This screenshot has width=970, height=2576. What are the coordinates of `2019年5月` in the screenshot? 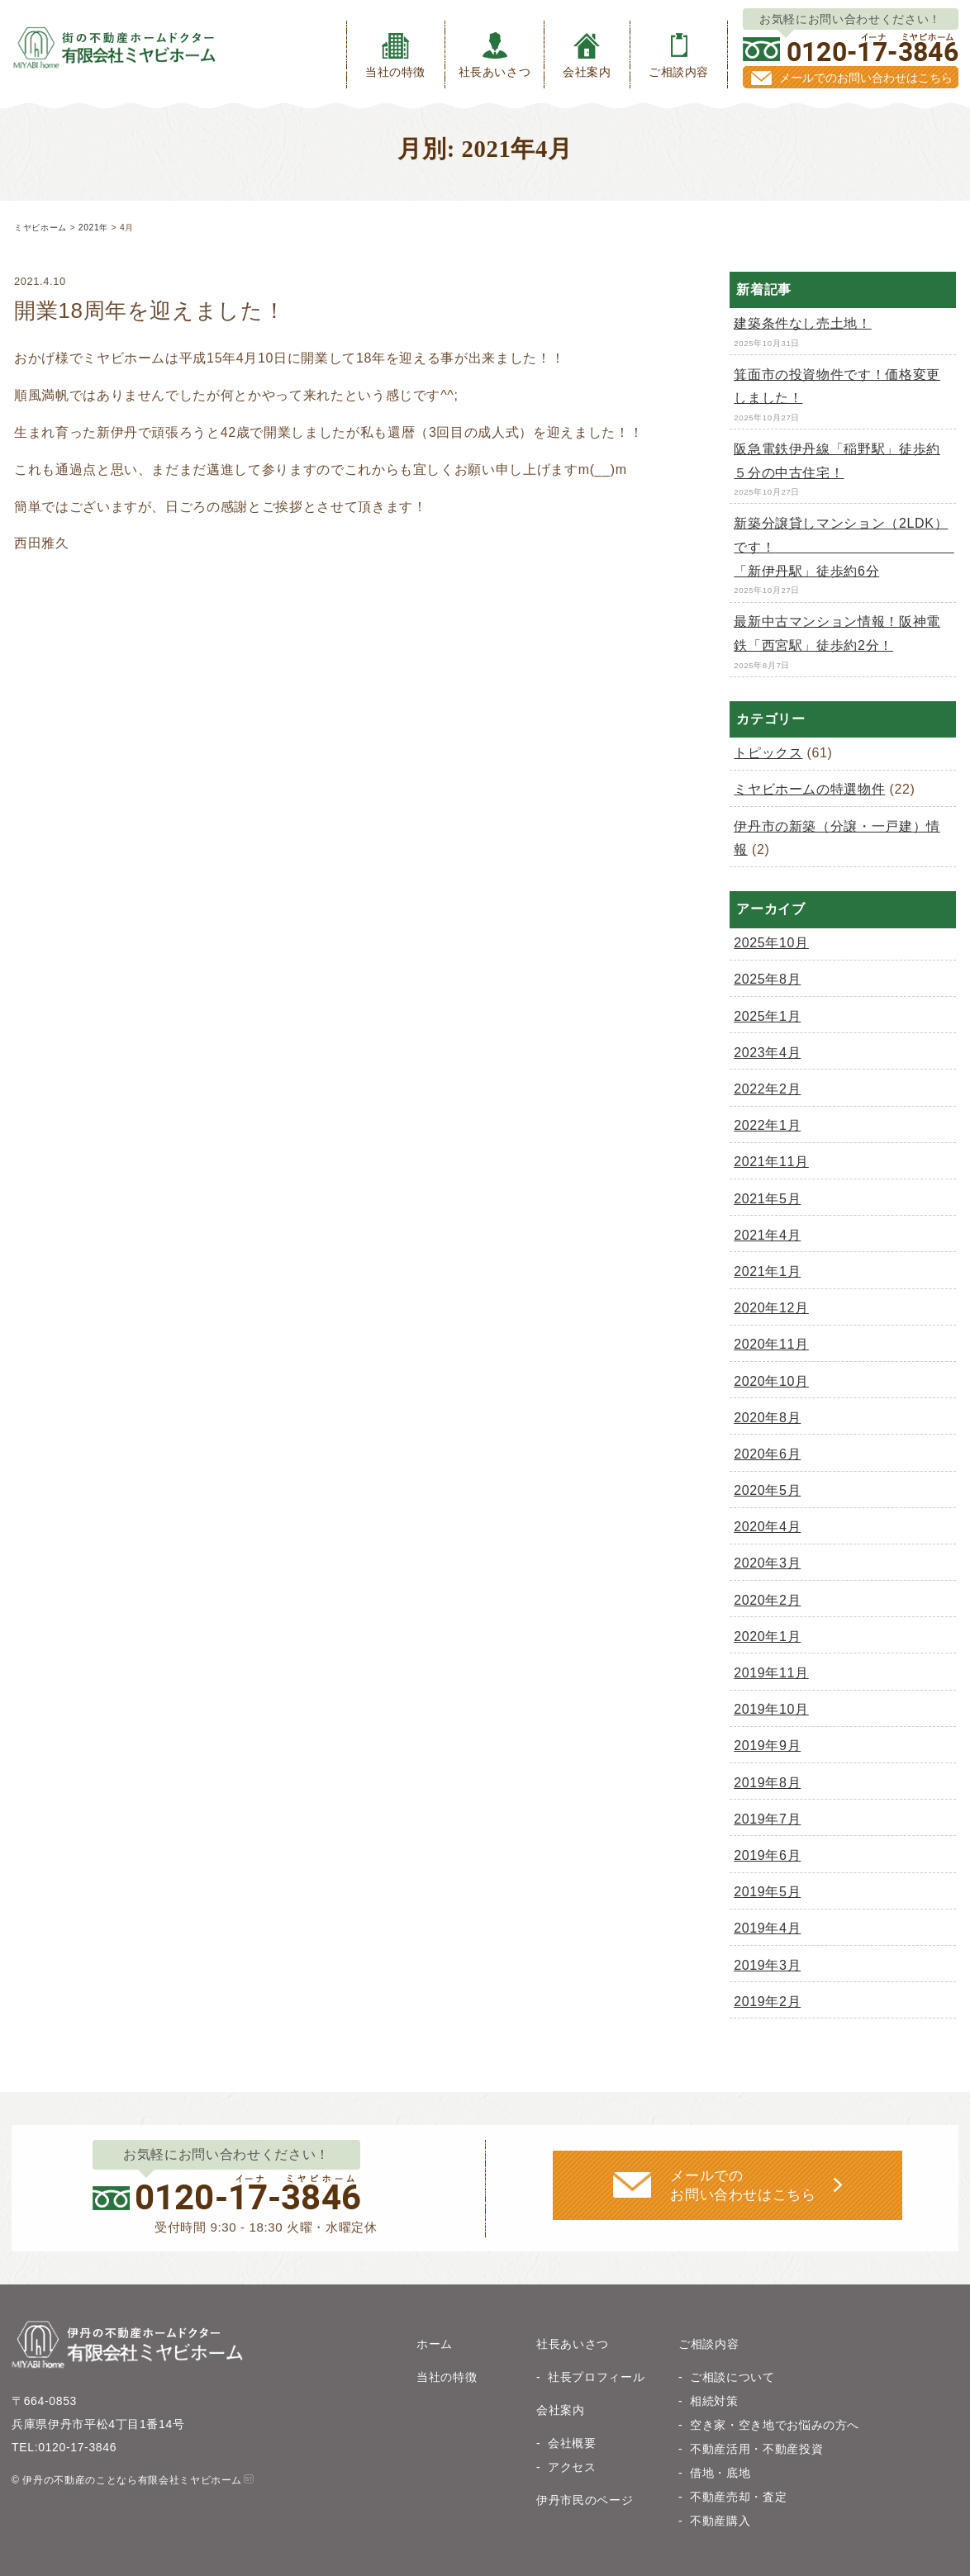 It's located at (767, 1892).